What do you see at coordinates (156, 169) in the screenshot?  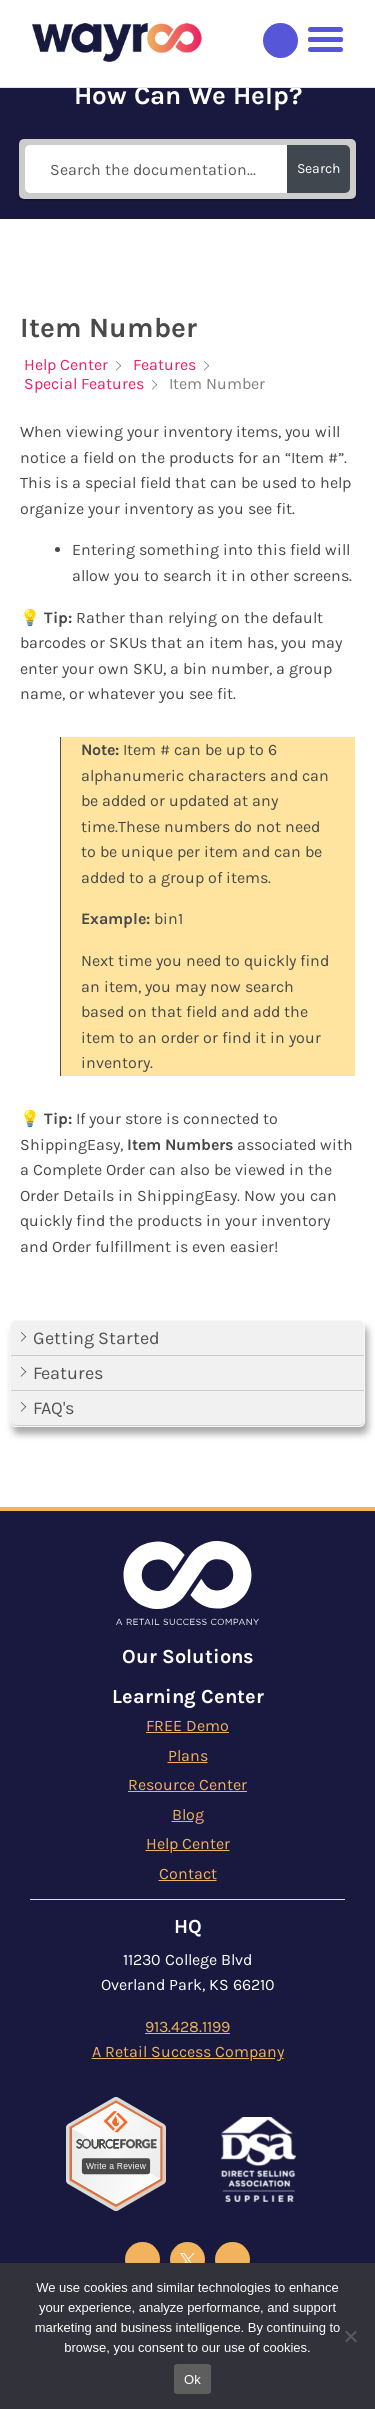 I see `[Search the documentation...]` at bounding box center [156, 169].